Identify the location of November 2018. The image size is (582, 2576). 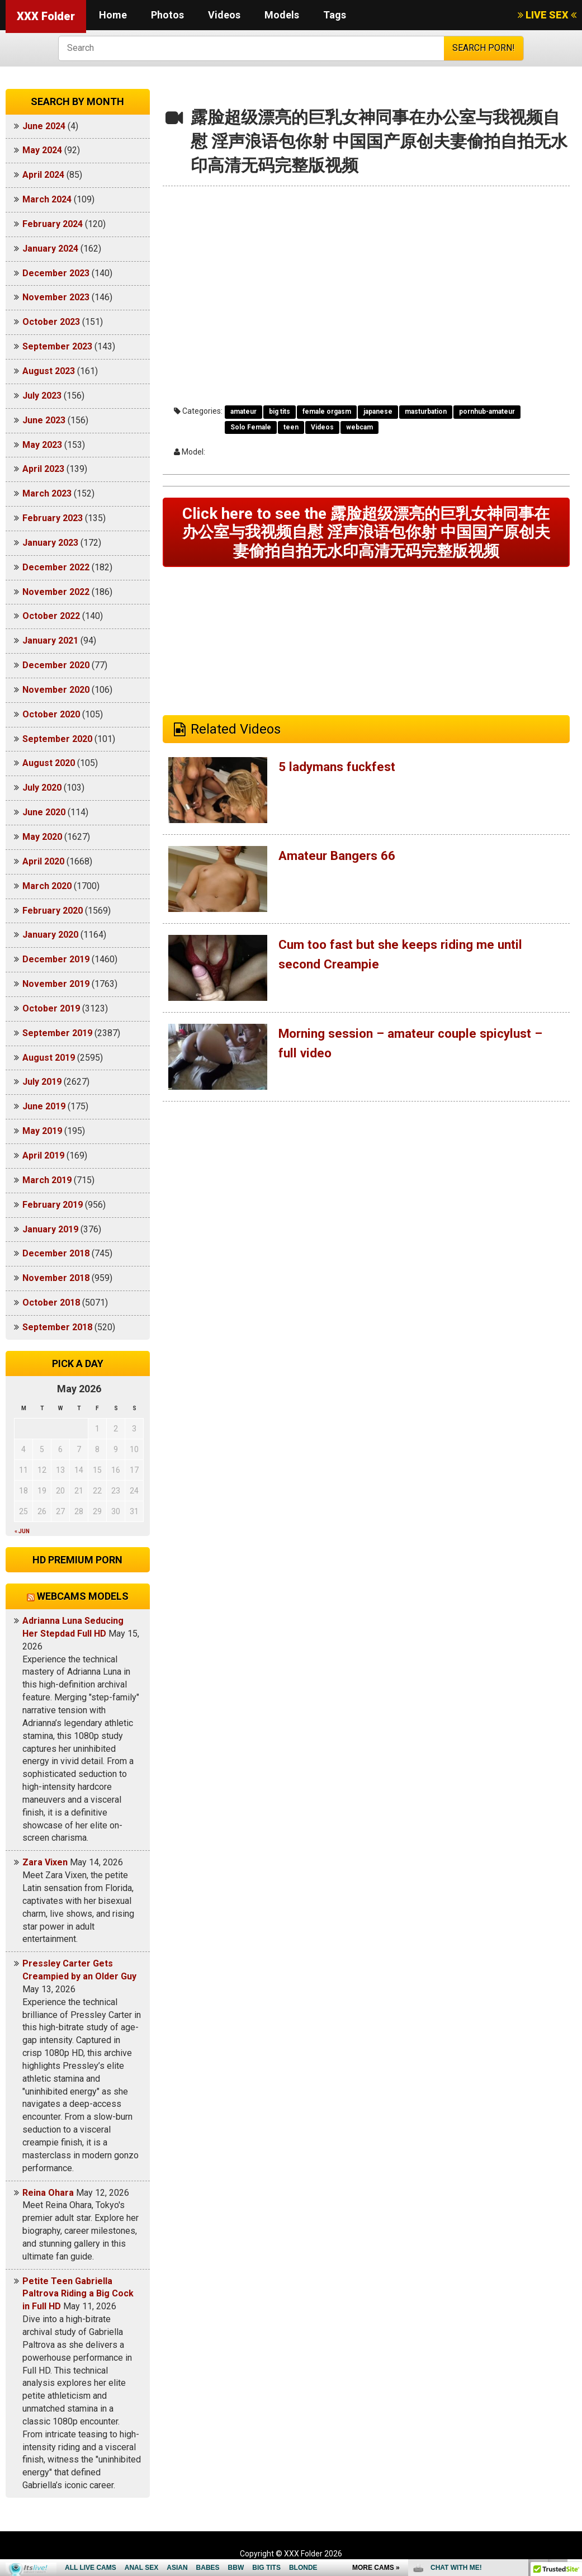
(55, 1278).